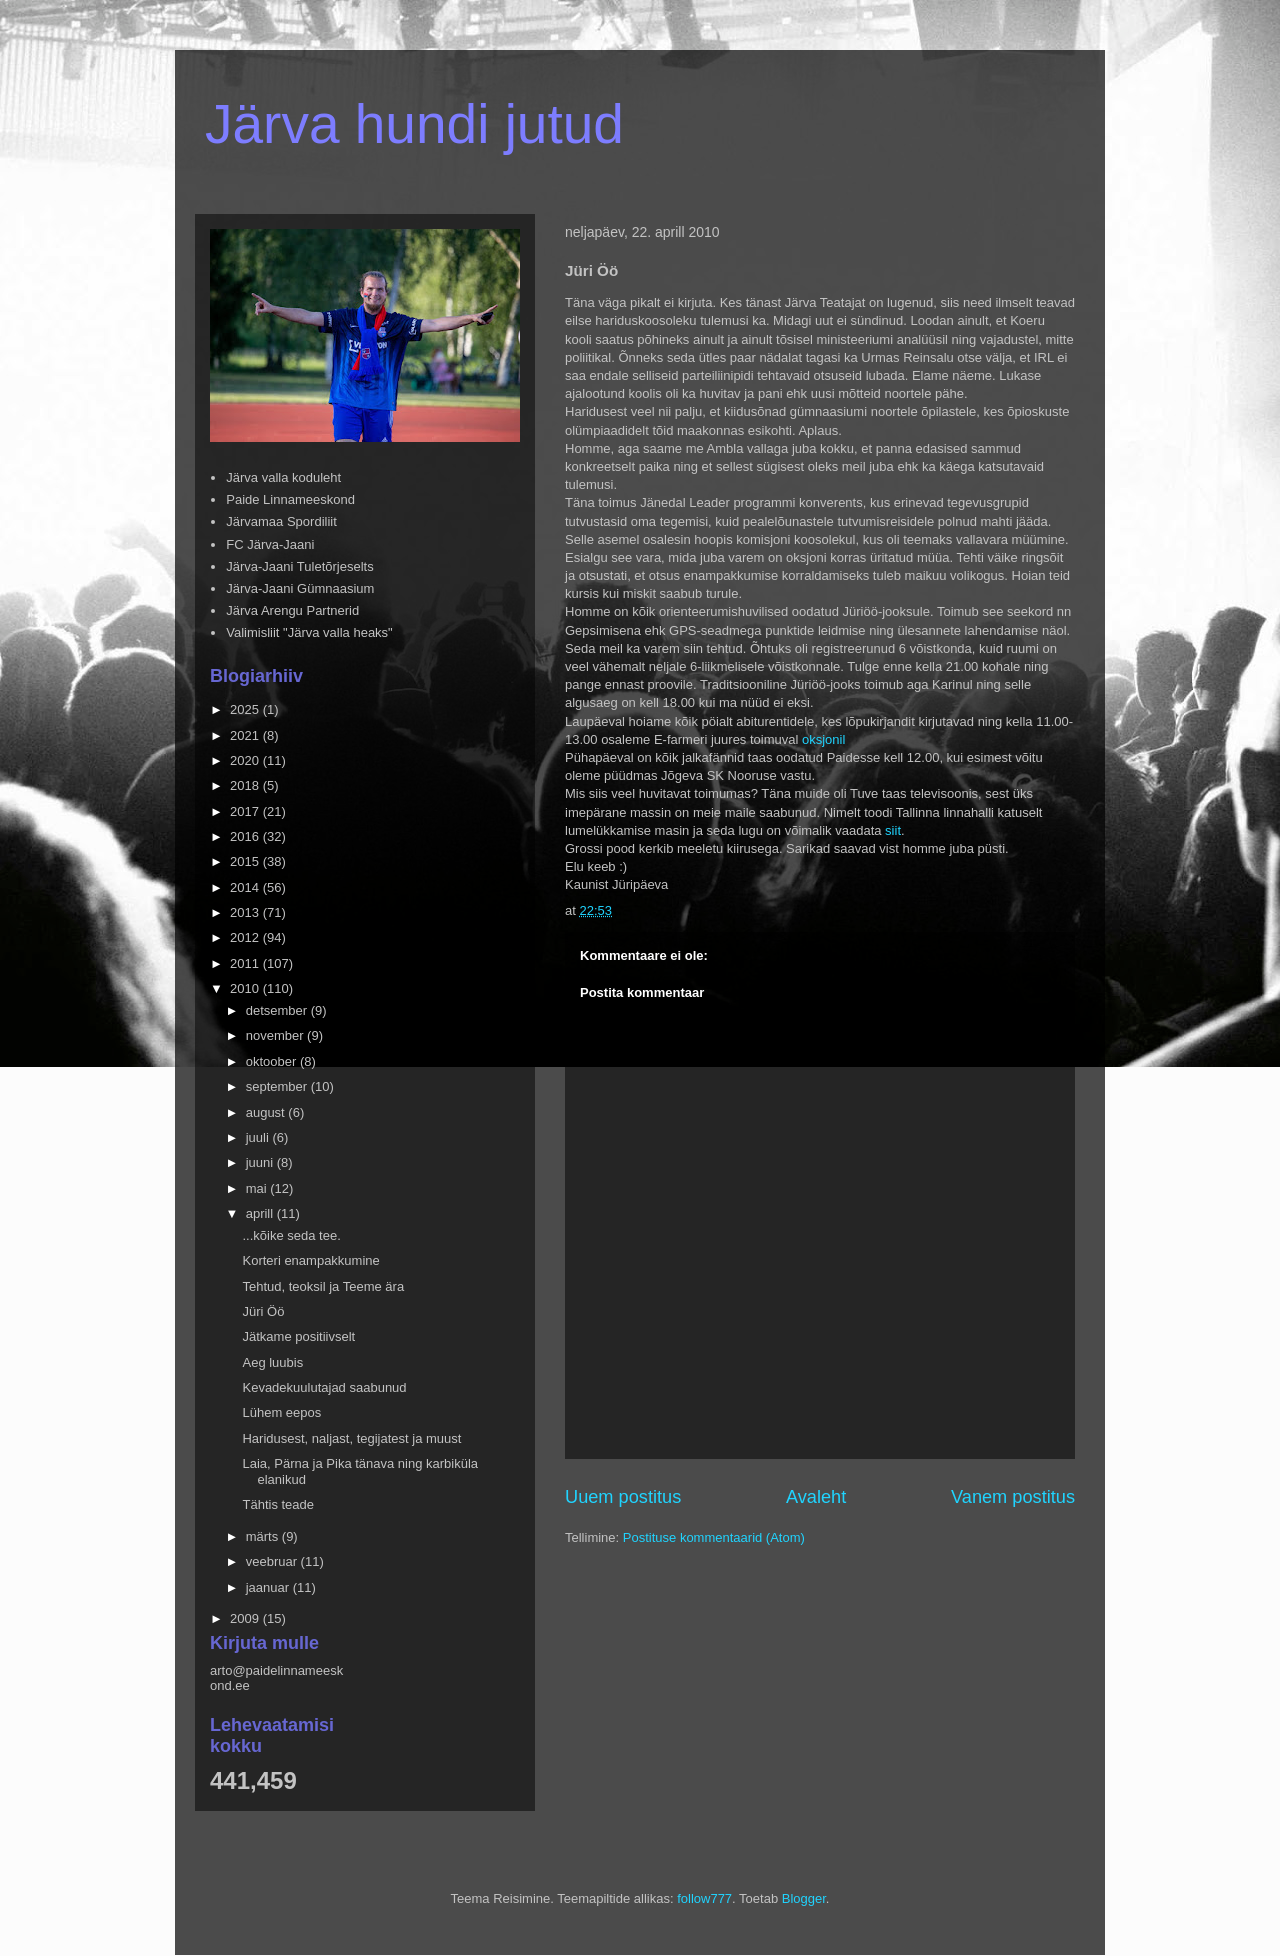 Image resolution: width=1280 pixels, height=1956 pixels. What do you see at coordinates (246, 760) in the screenshot?
I see `2020` at bounding box center [246, 760].